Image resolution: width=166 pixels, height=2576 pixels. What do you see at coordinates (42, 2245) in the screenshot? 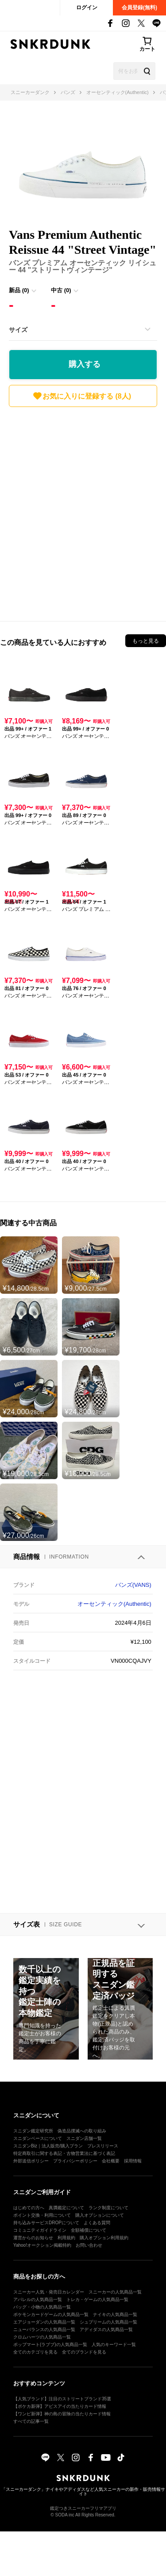
I see `Yahoo!オークション掲載特約` at bounding box center [42, 2245].